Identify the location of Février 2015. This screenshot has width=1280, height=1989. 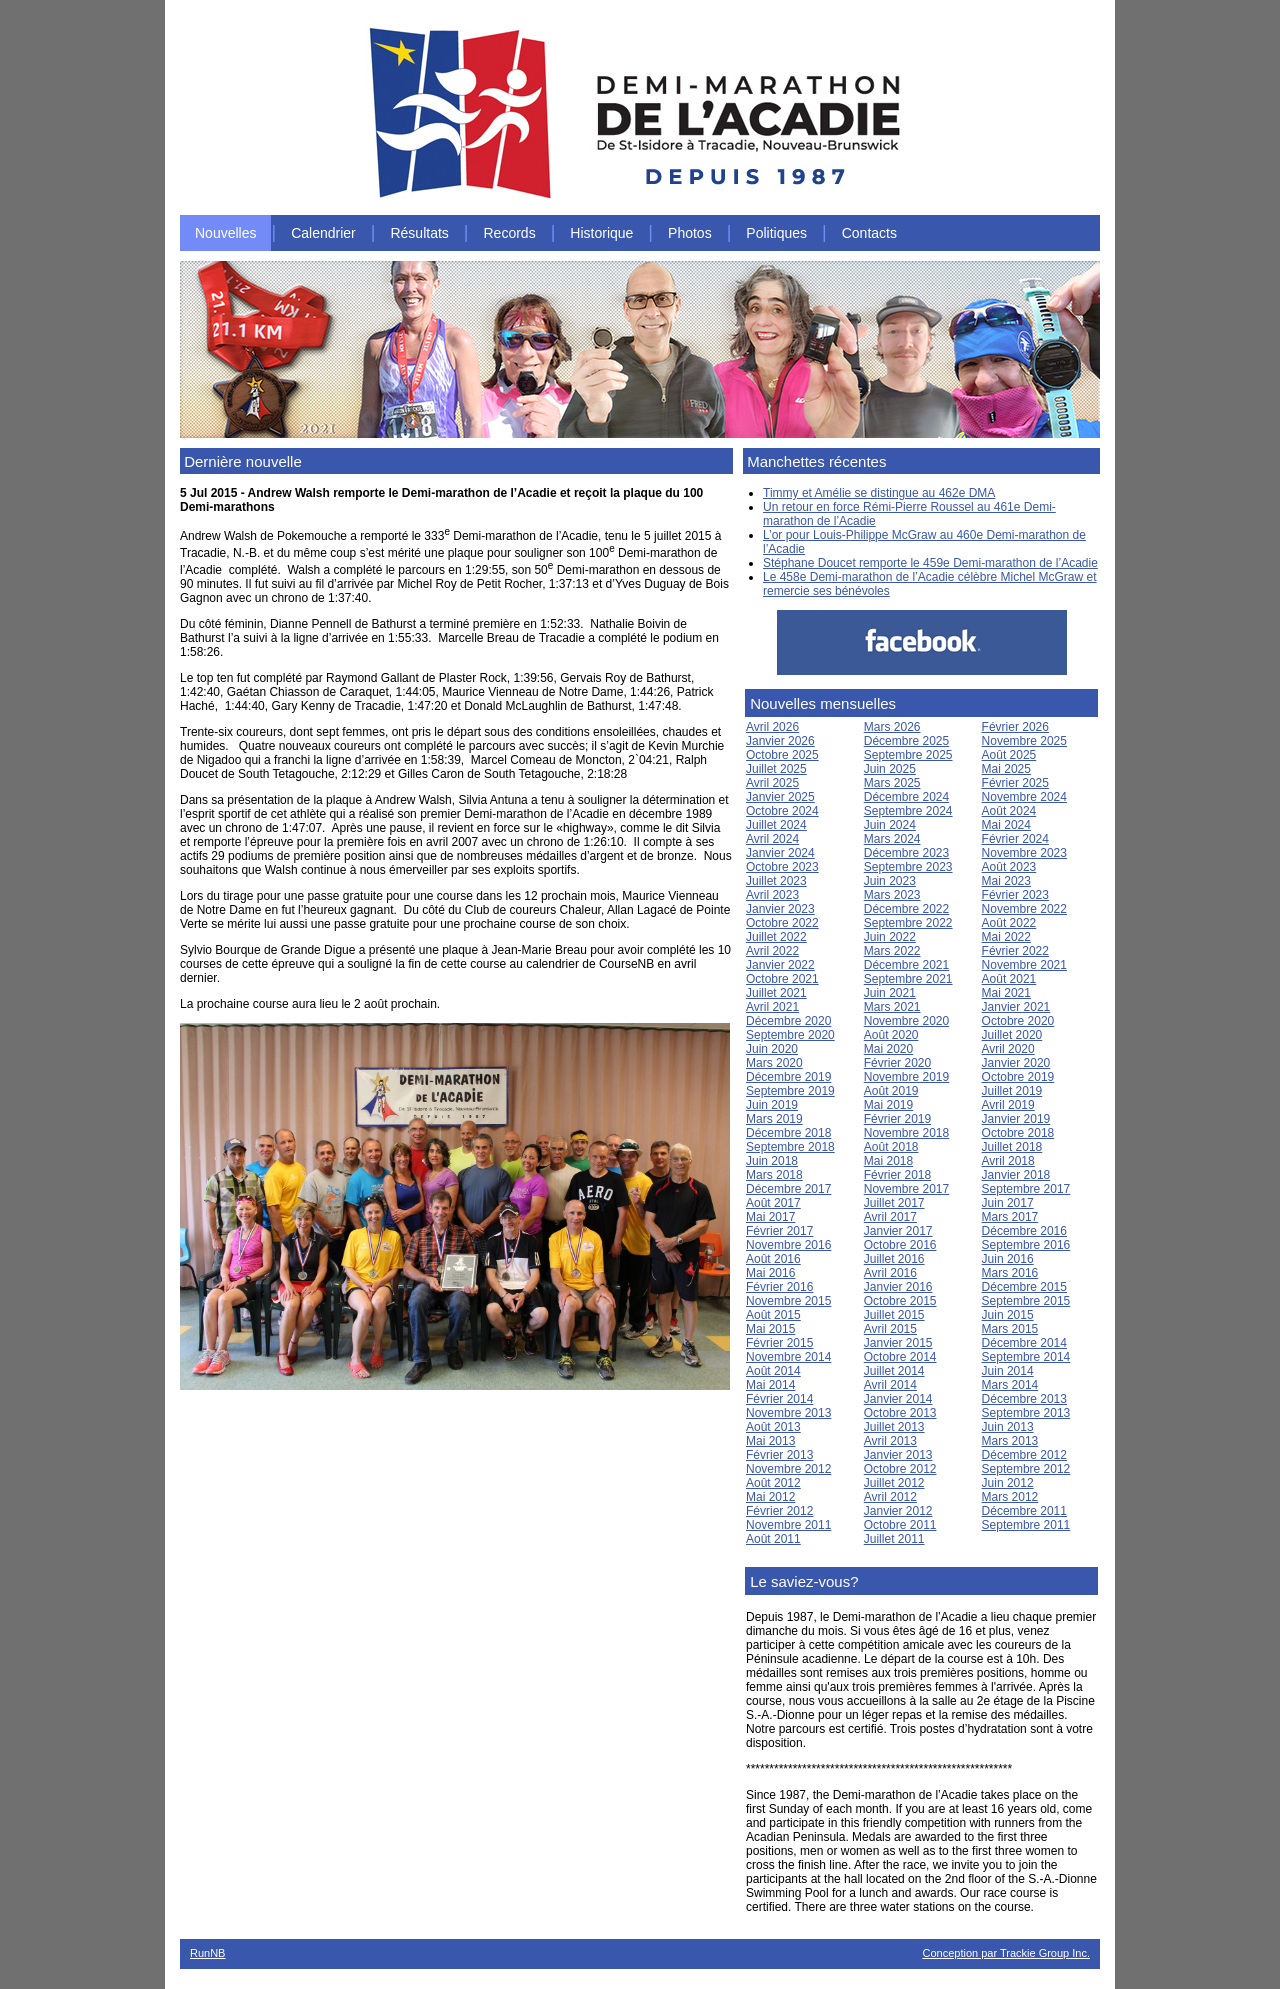
(779, 1343).